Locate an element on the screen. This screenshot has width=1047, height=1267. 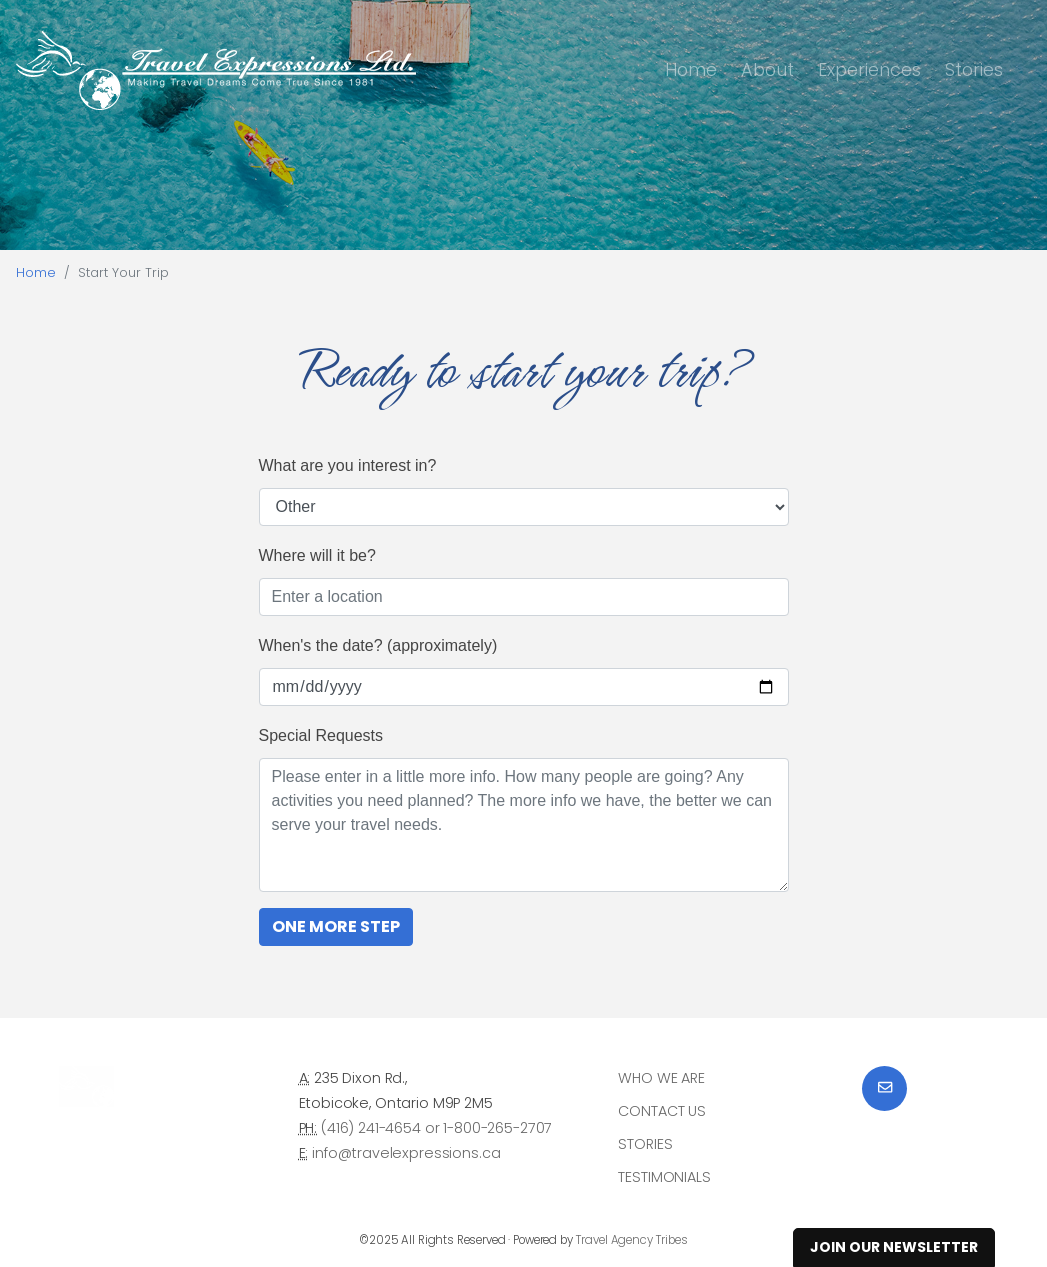
Who we are is located at coordinates (661, 1078).